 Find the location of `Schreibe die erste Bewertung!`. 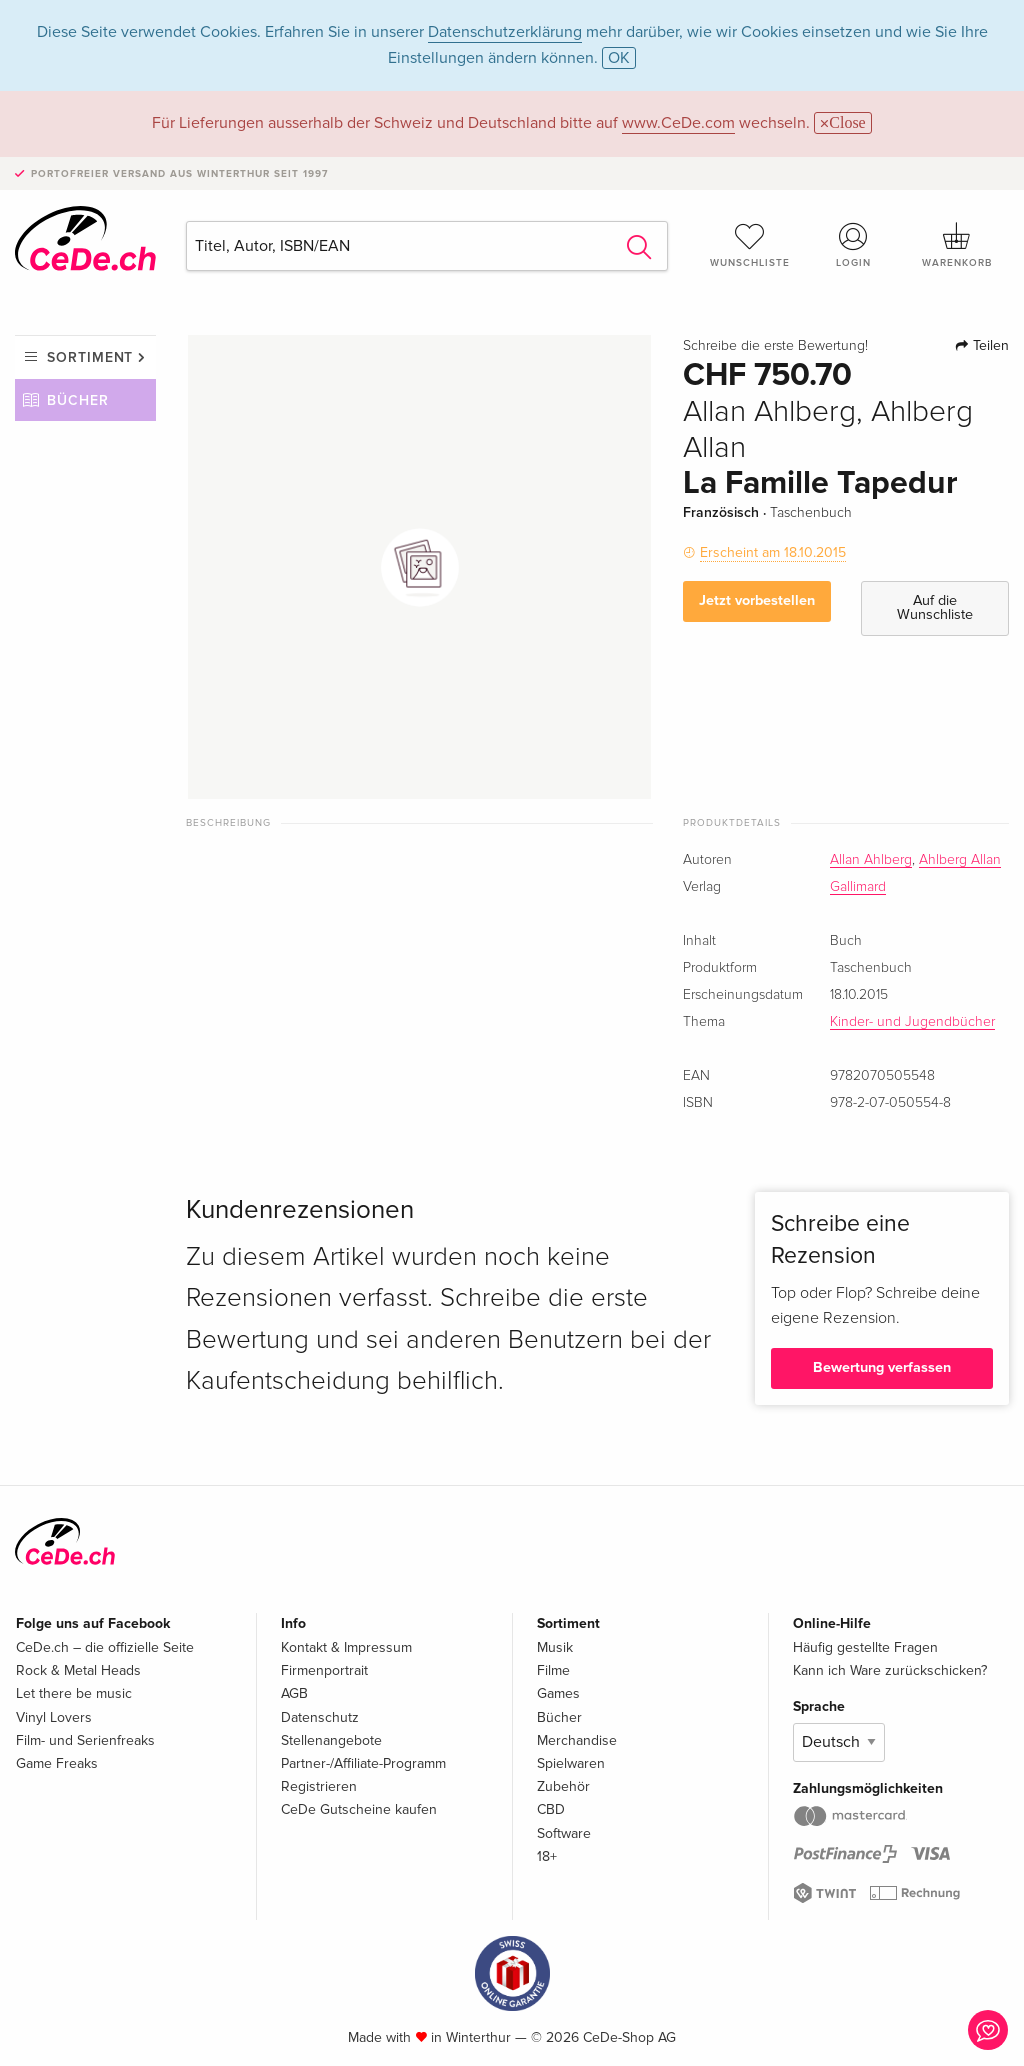

Schreibe die erste Bewertung! is located at coordinates (775, 346).